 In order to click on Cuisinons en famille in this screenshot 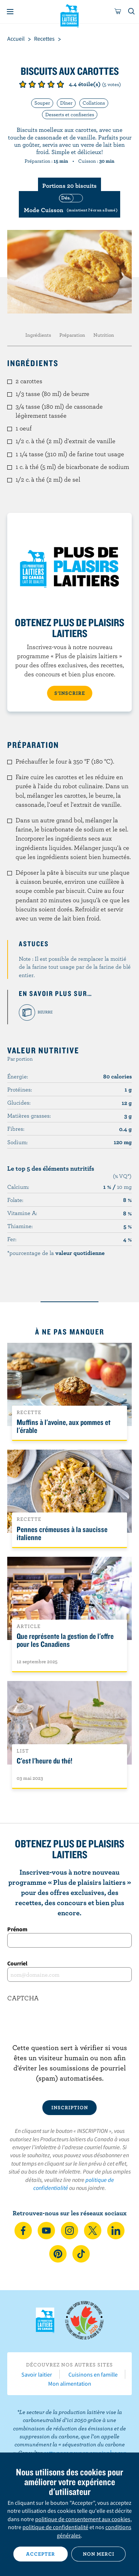, I will do `click(93, 2374)`.